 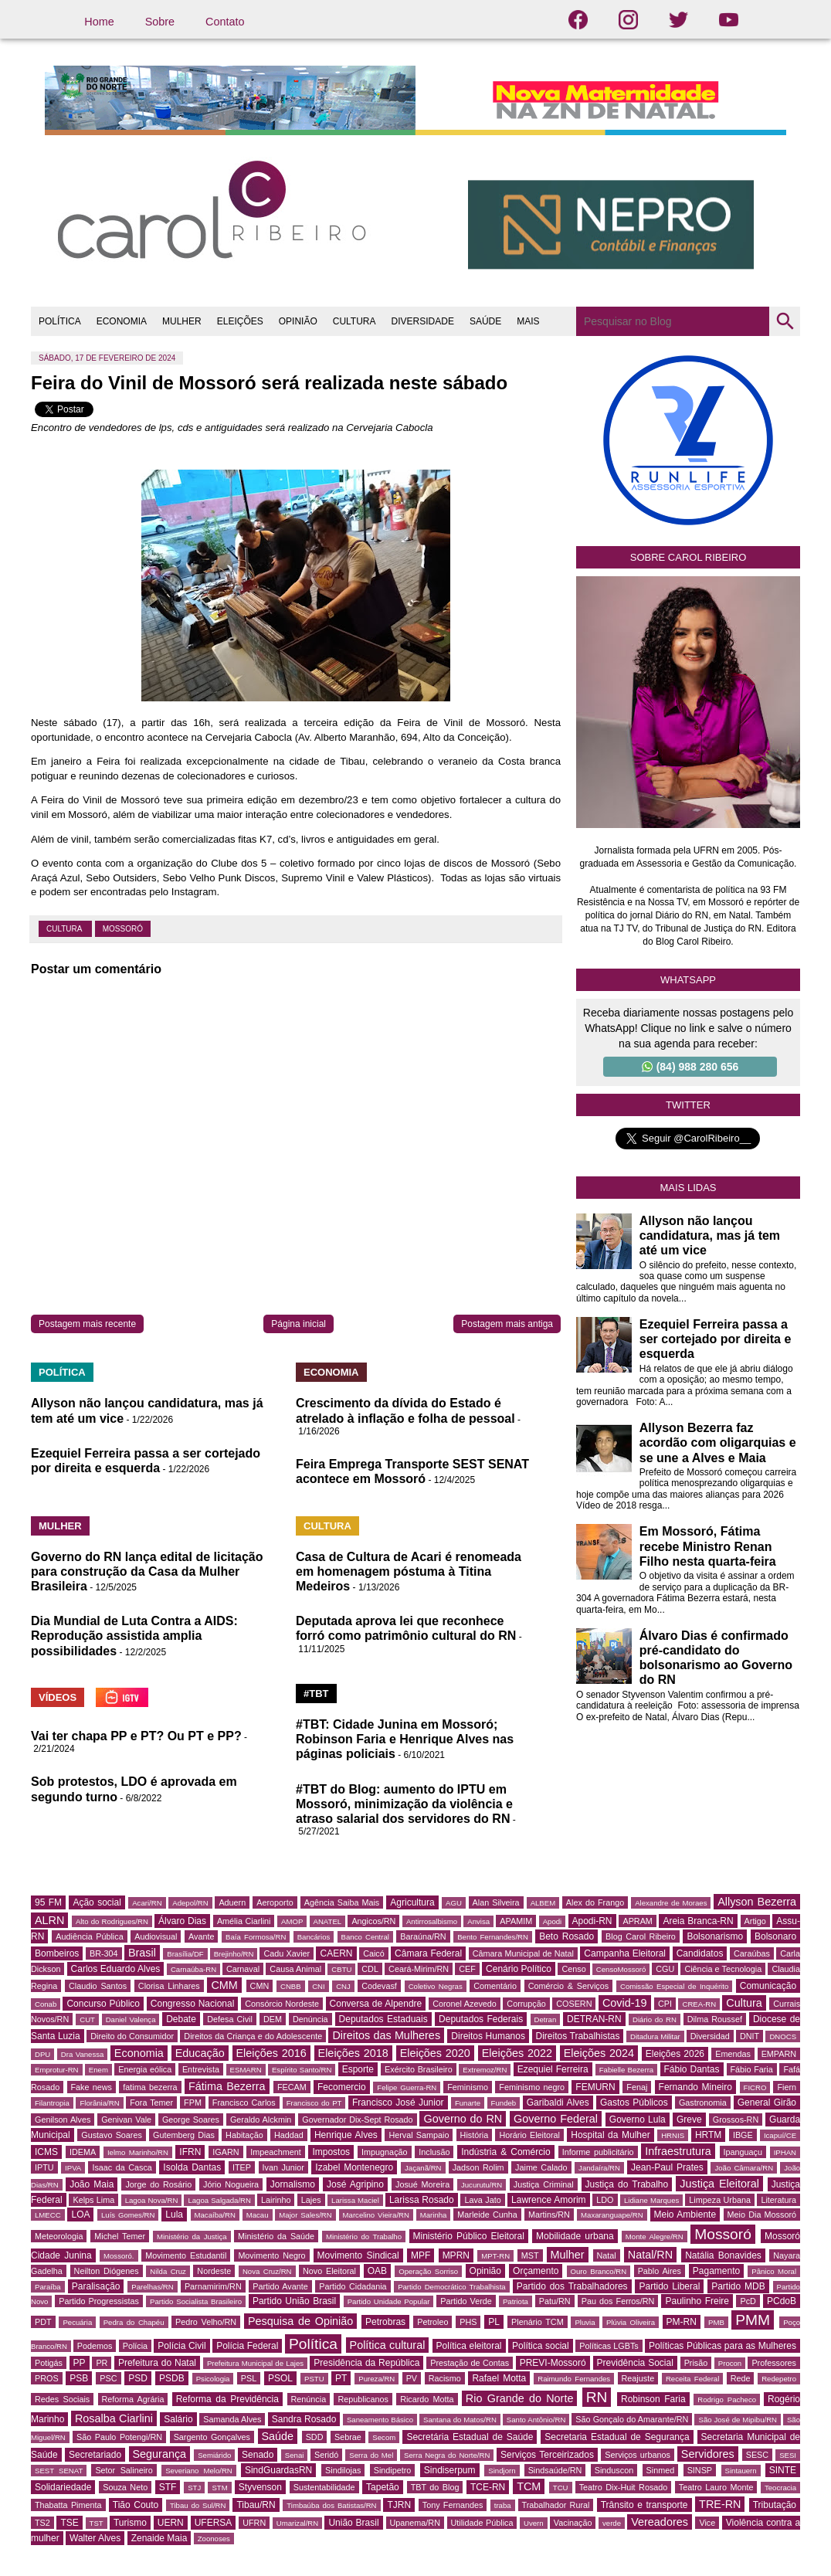 I want to click on Sobre, so click(x=160, y=21).